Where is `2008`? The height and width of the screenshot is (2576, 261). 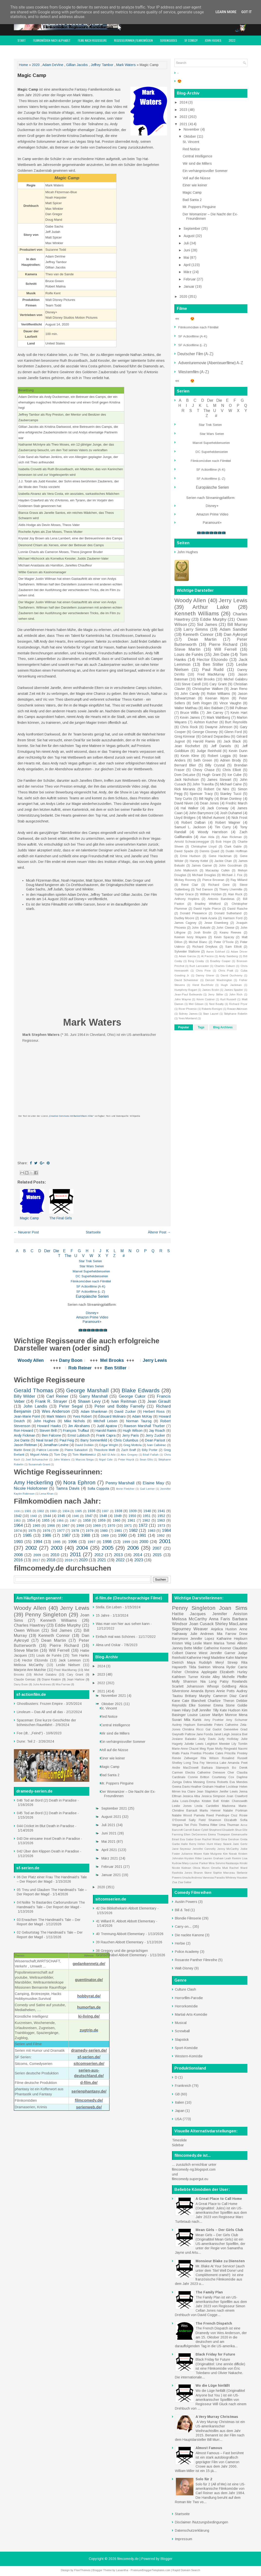 2008 is located at coordinates (18, 1555).